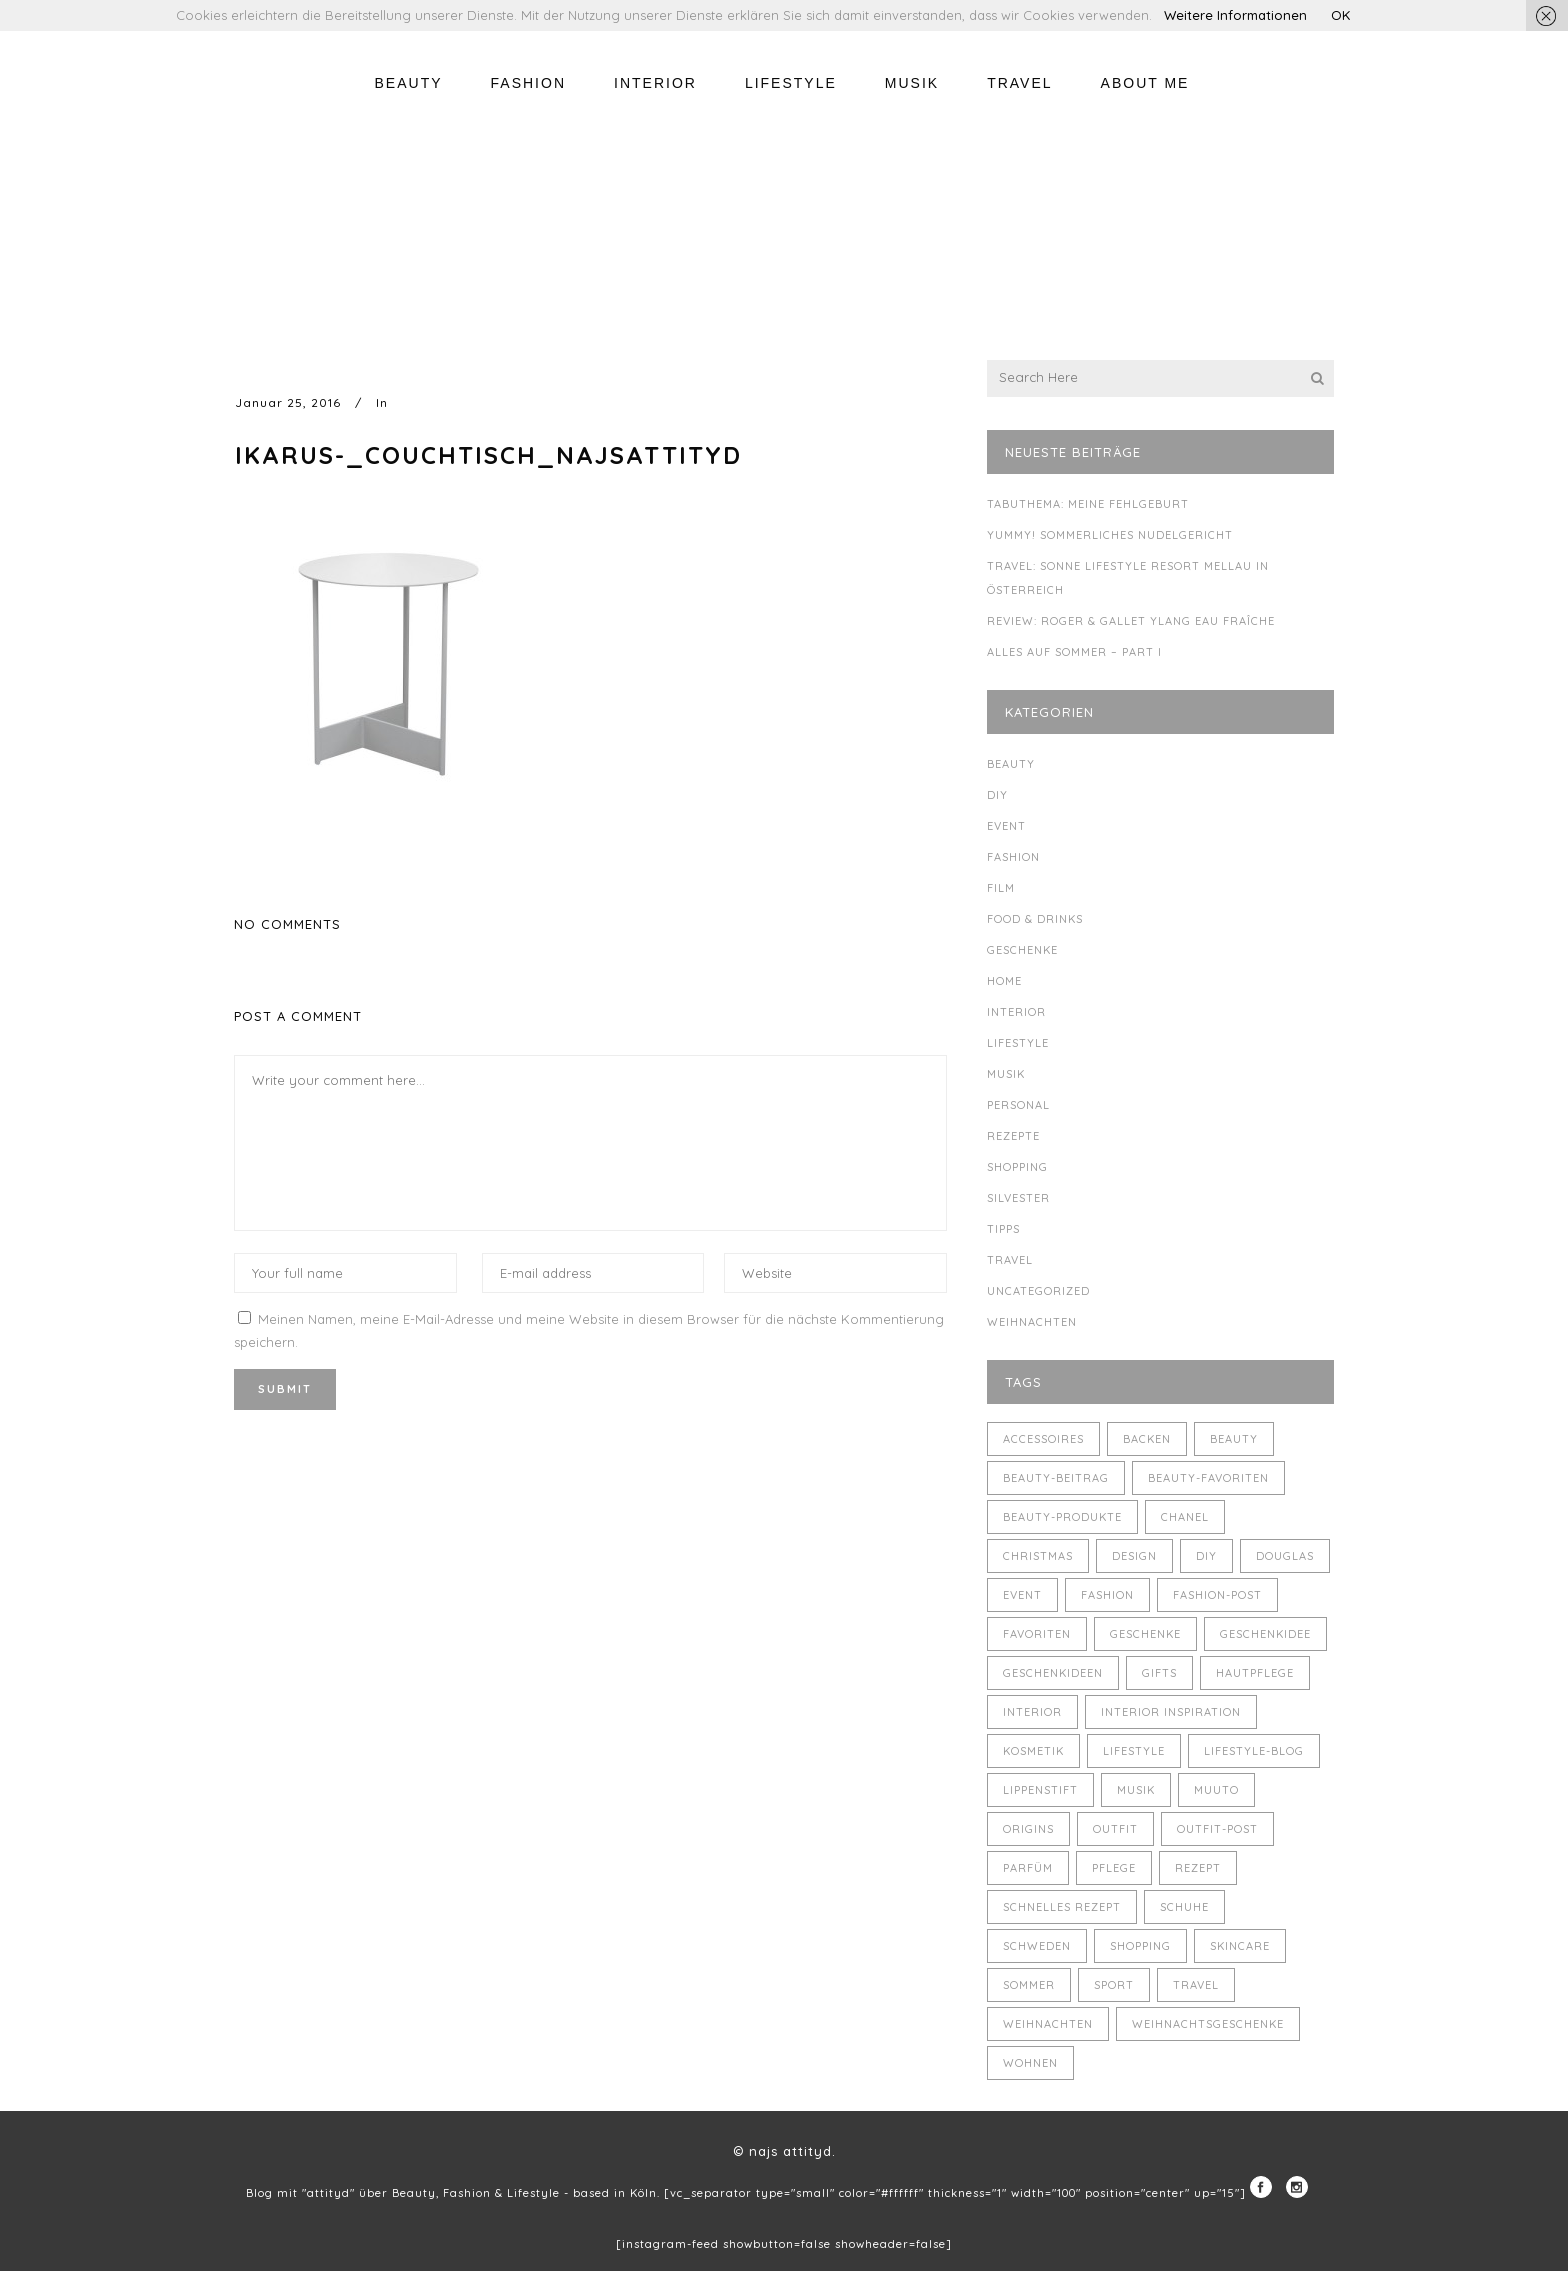  I want to click on Event, so click(1006, 826).